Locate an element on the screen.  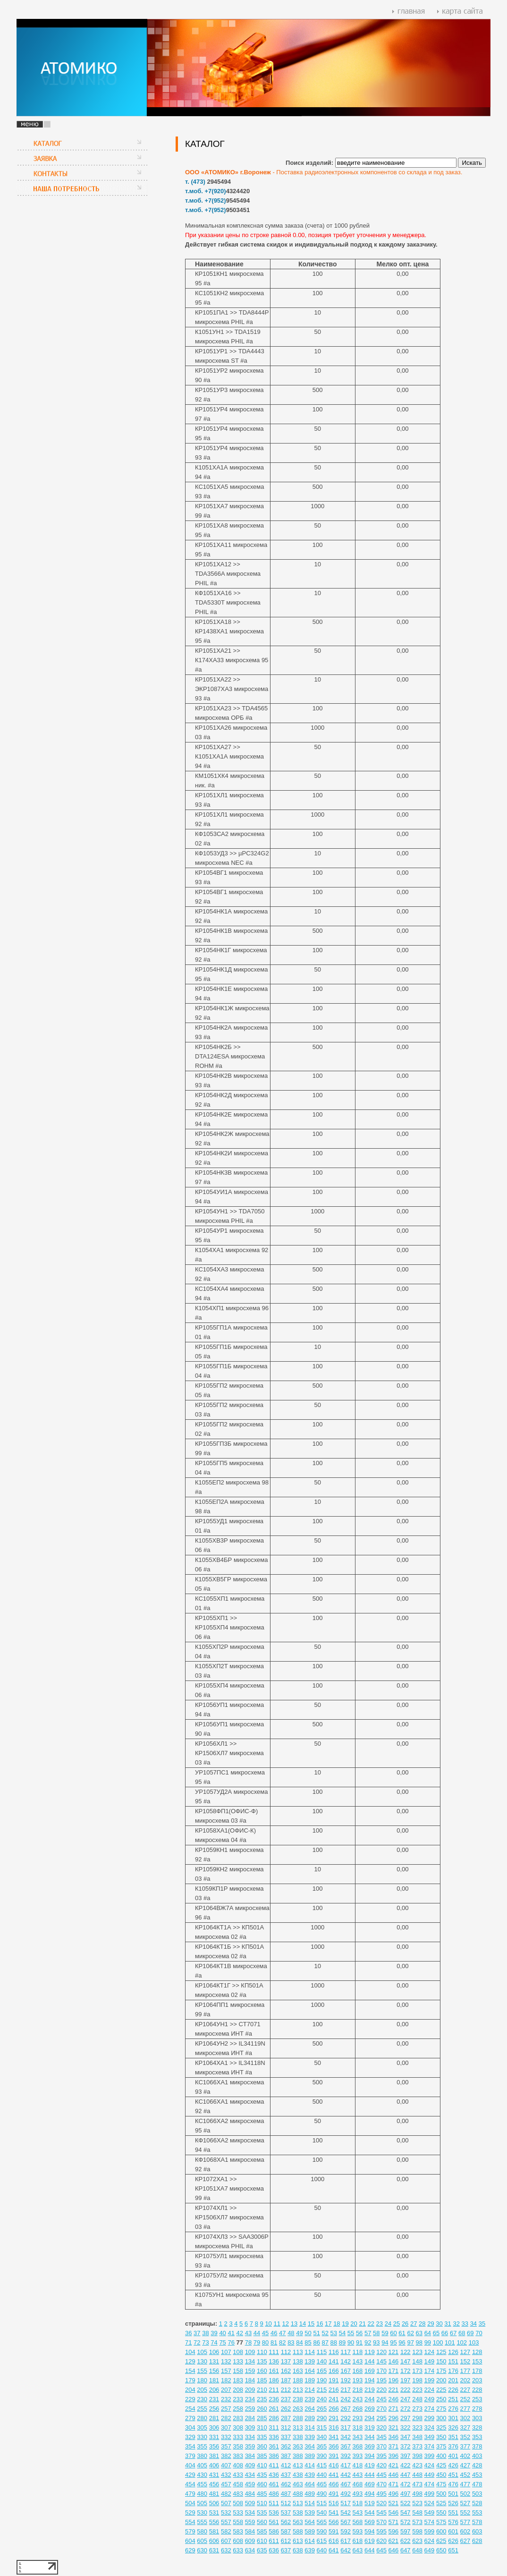
537 is located at coordinates (286, 2512).